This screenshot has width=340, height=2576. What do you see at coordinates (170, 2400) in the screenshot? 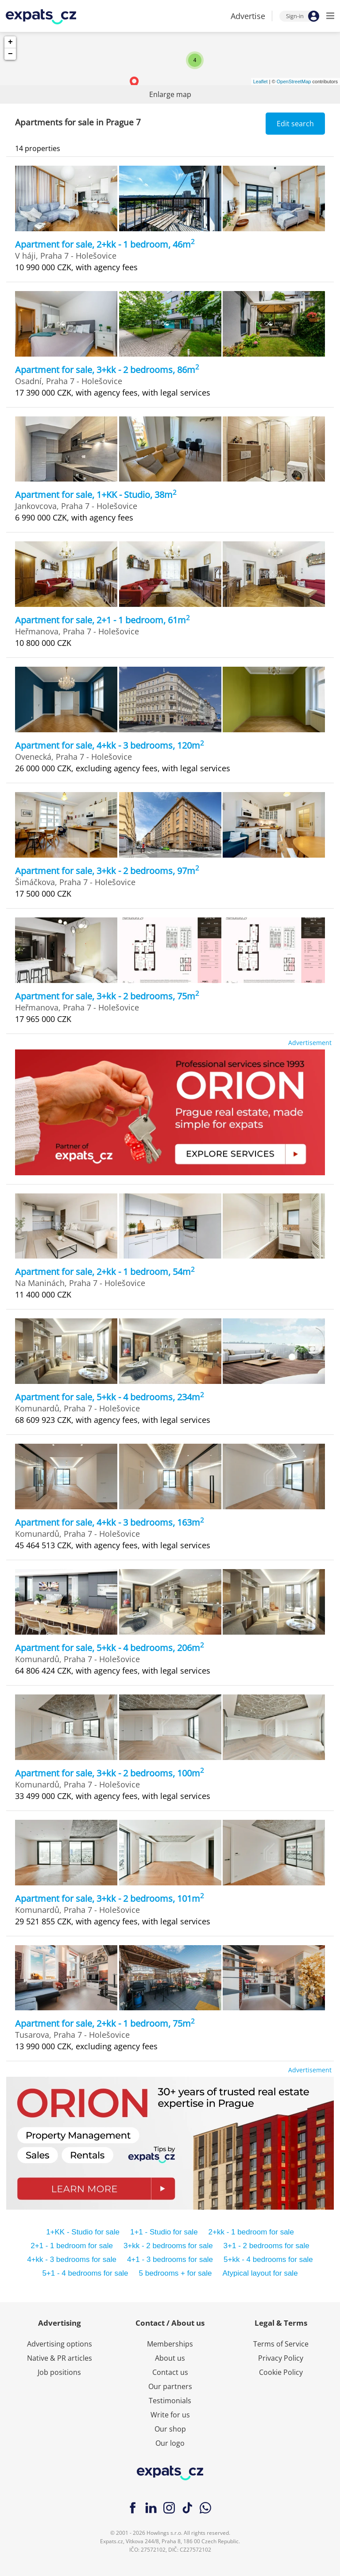
I see `Testimonials` at bounding box center [170, 2400].